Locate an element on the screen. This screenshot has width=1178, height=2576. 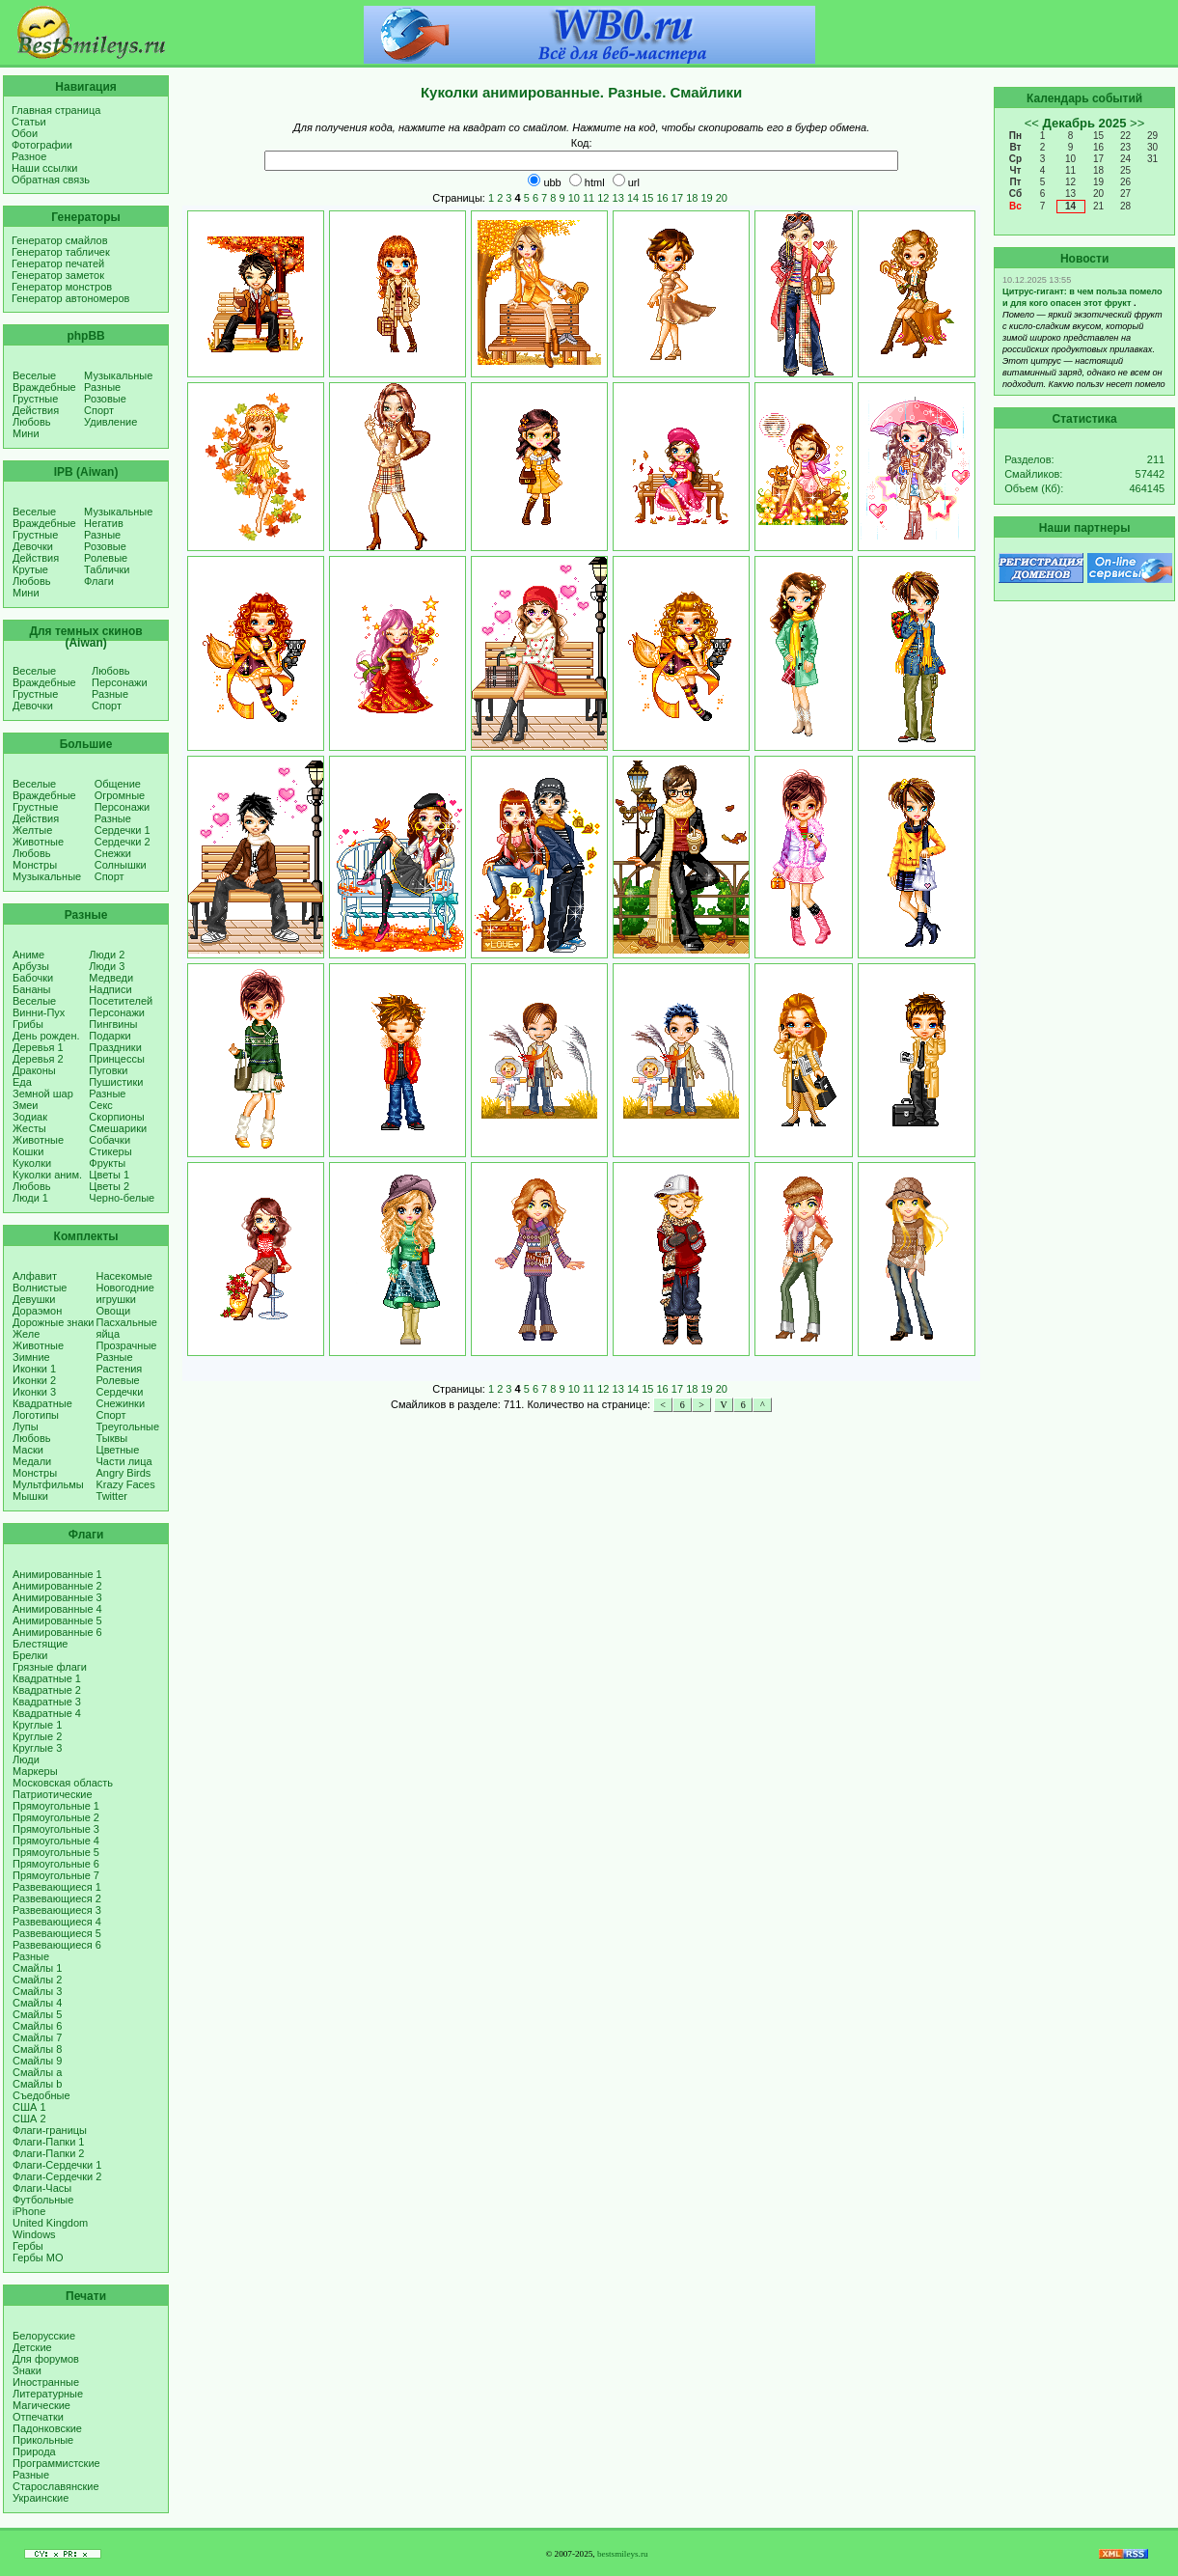
Смайлы 4 is located at coordinates (37, 2002).